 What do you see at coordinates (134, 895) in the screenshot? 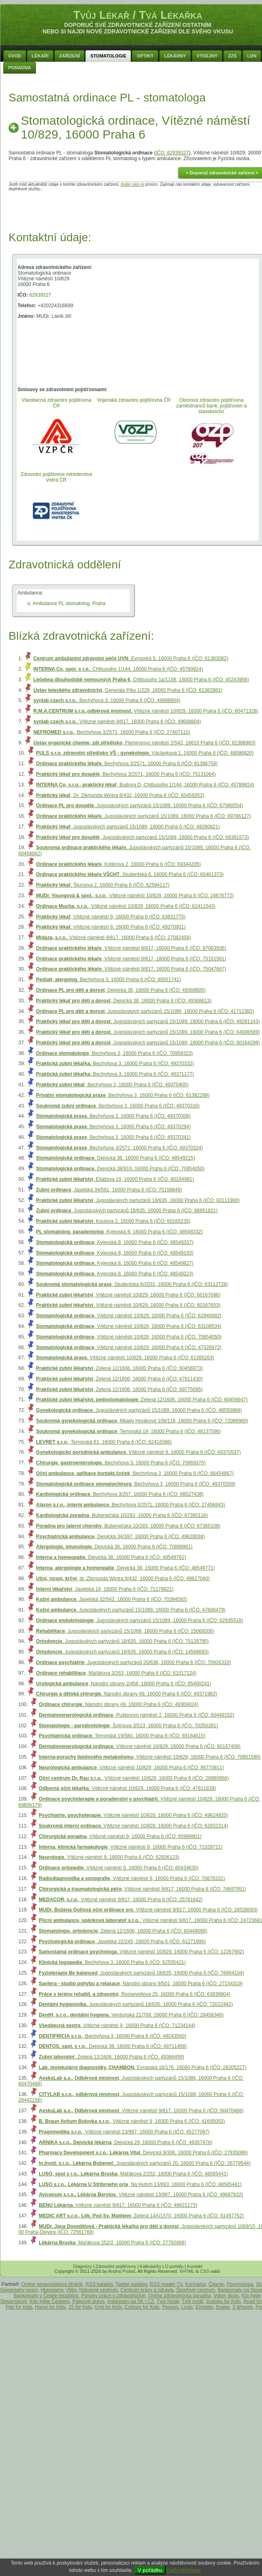
I see `, Vítězné náměstí 10/829, 16000 Praha 6 (IČO: 24676772)` at bounding box center [134, 895].